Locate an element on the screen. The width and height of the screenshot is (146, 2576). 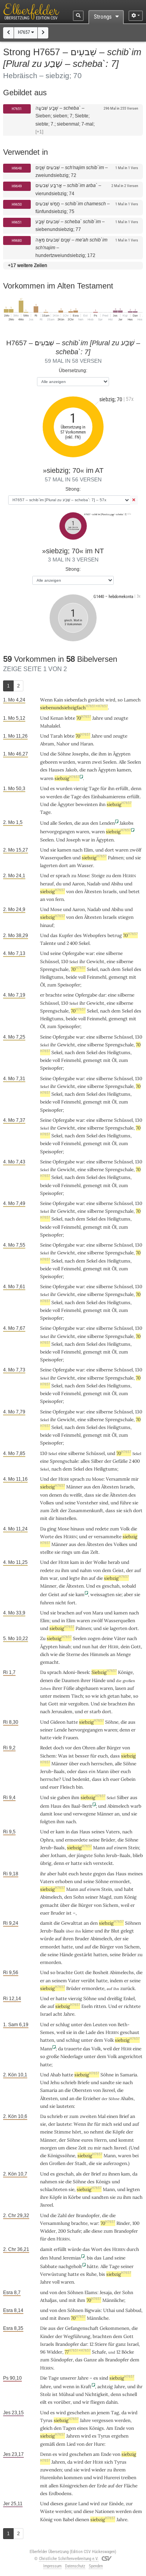
folgten is located at coordinates (47, 1821).